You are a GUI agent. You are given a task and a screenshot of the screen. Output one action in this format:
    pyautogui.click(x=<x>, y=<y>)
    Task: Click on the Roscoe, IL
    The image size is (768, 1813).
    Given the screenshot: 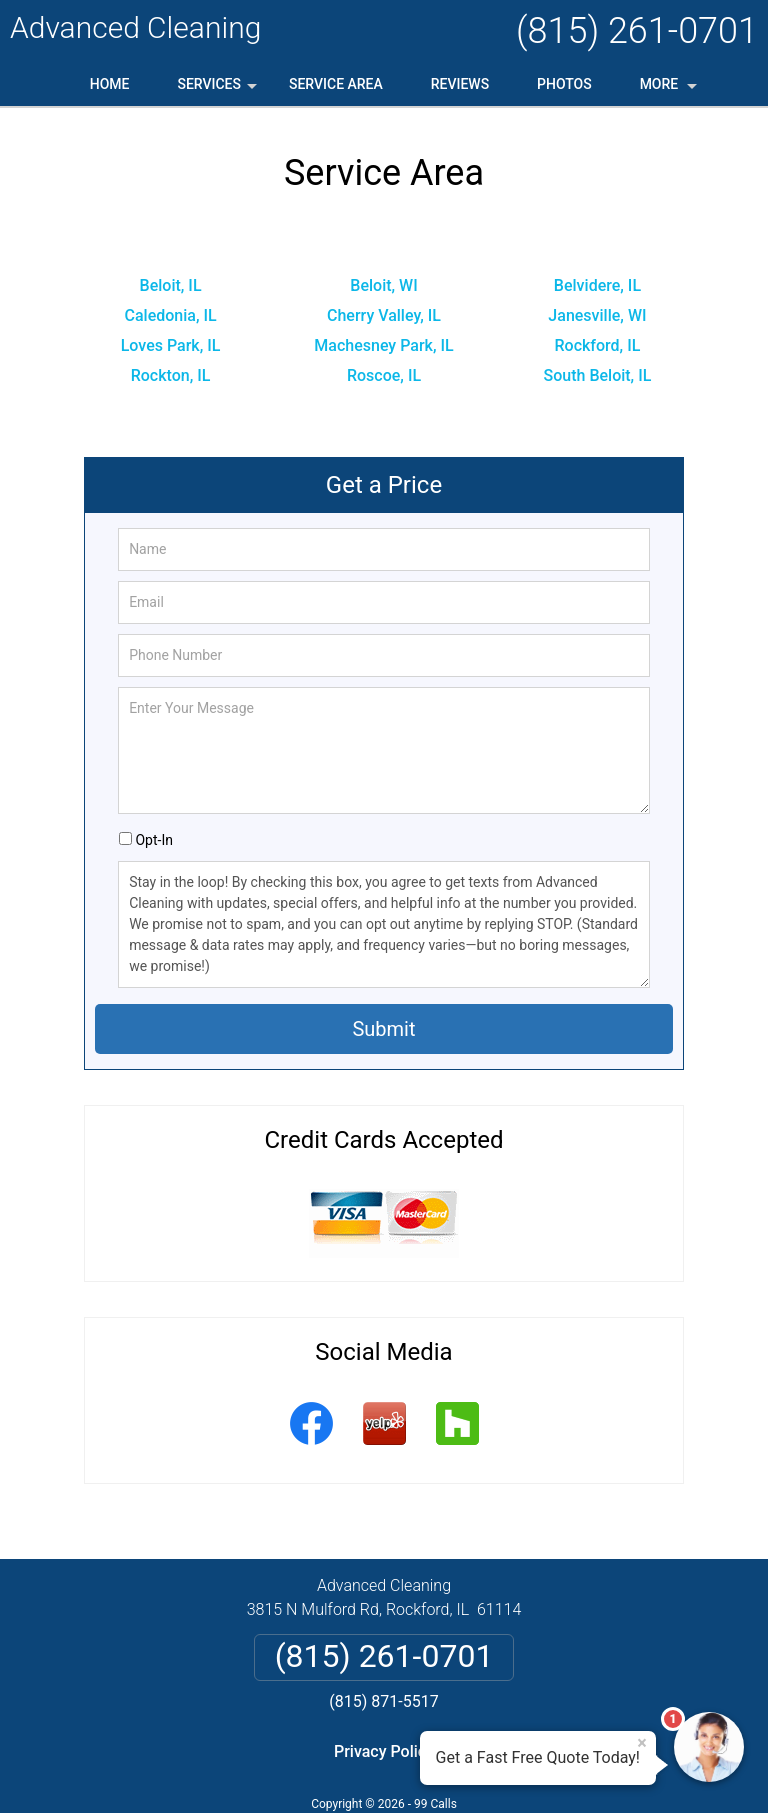 What is the action you would take?
    pyautogui.click(x=384, y=375)
    